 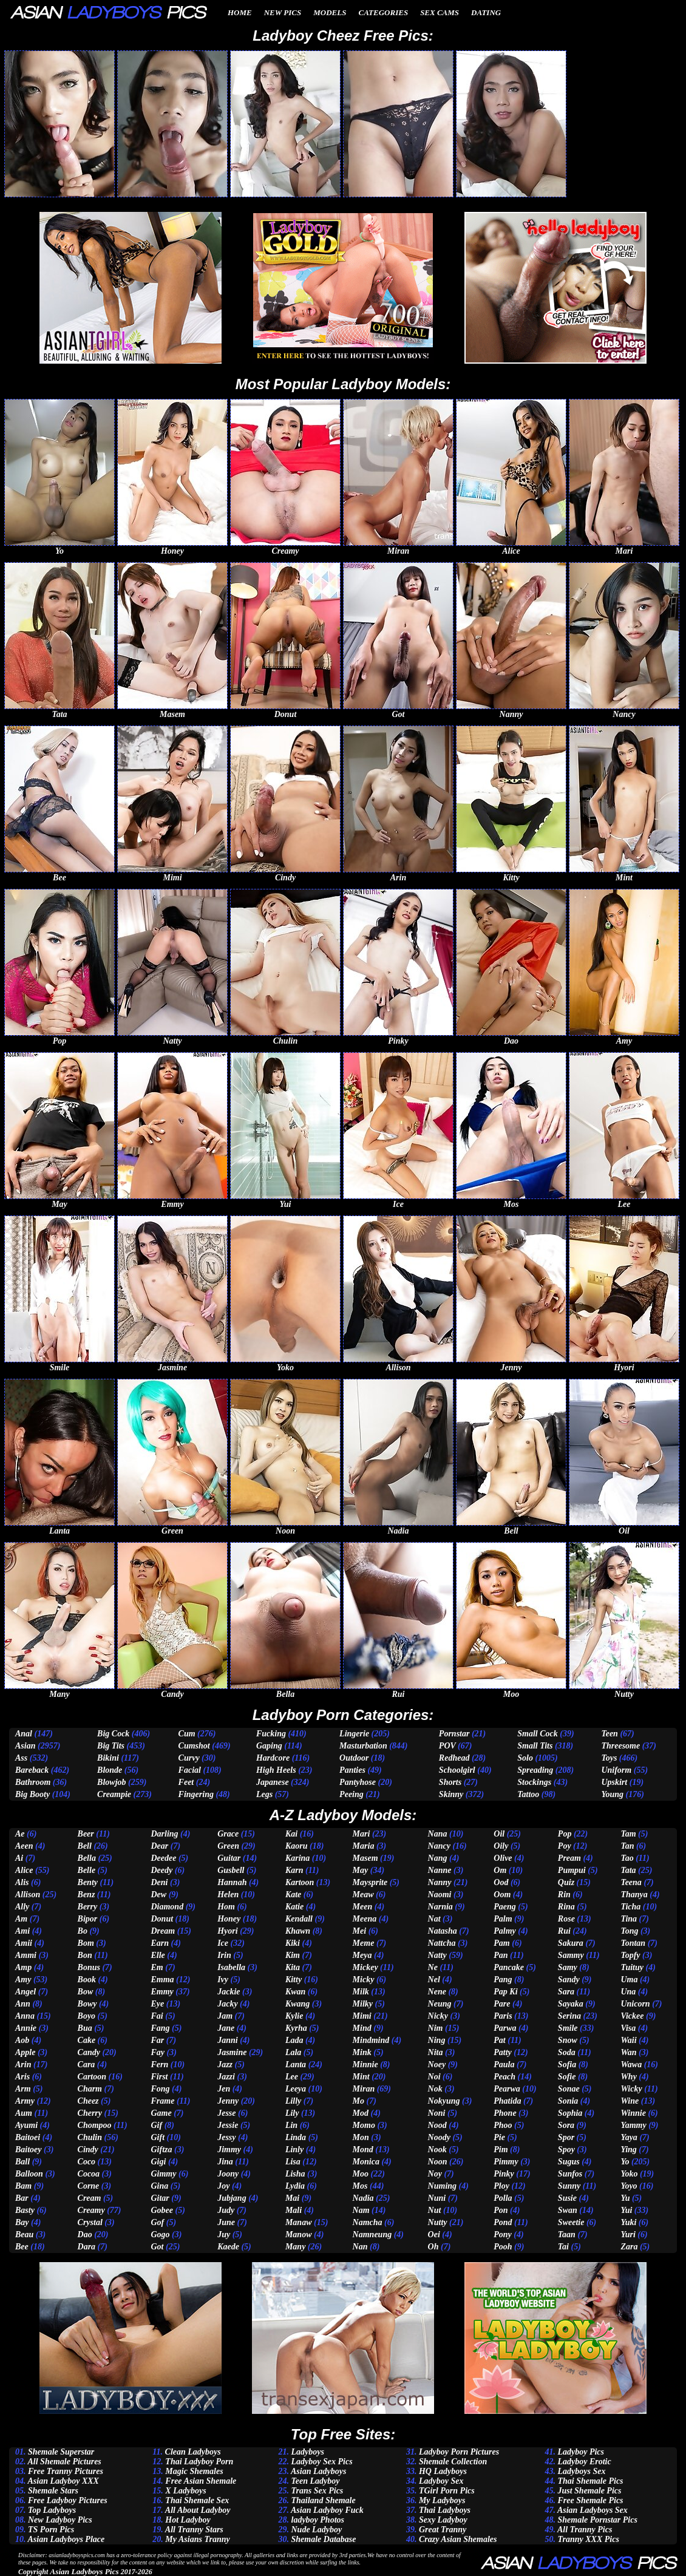 What do you see at coordinates (361, 2137) in the screenshot?
I see `Mon` at bounding box center [361, 2137].